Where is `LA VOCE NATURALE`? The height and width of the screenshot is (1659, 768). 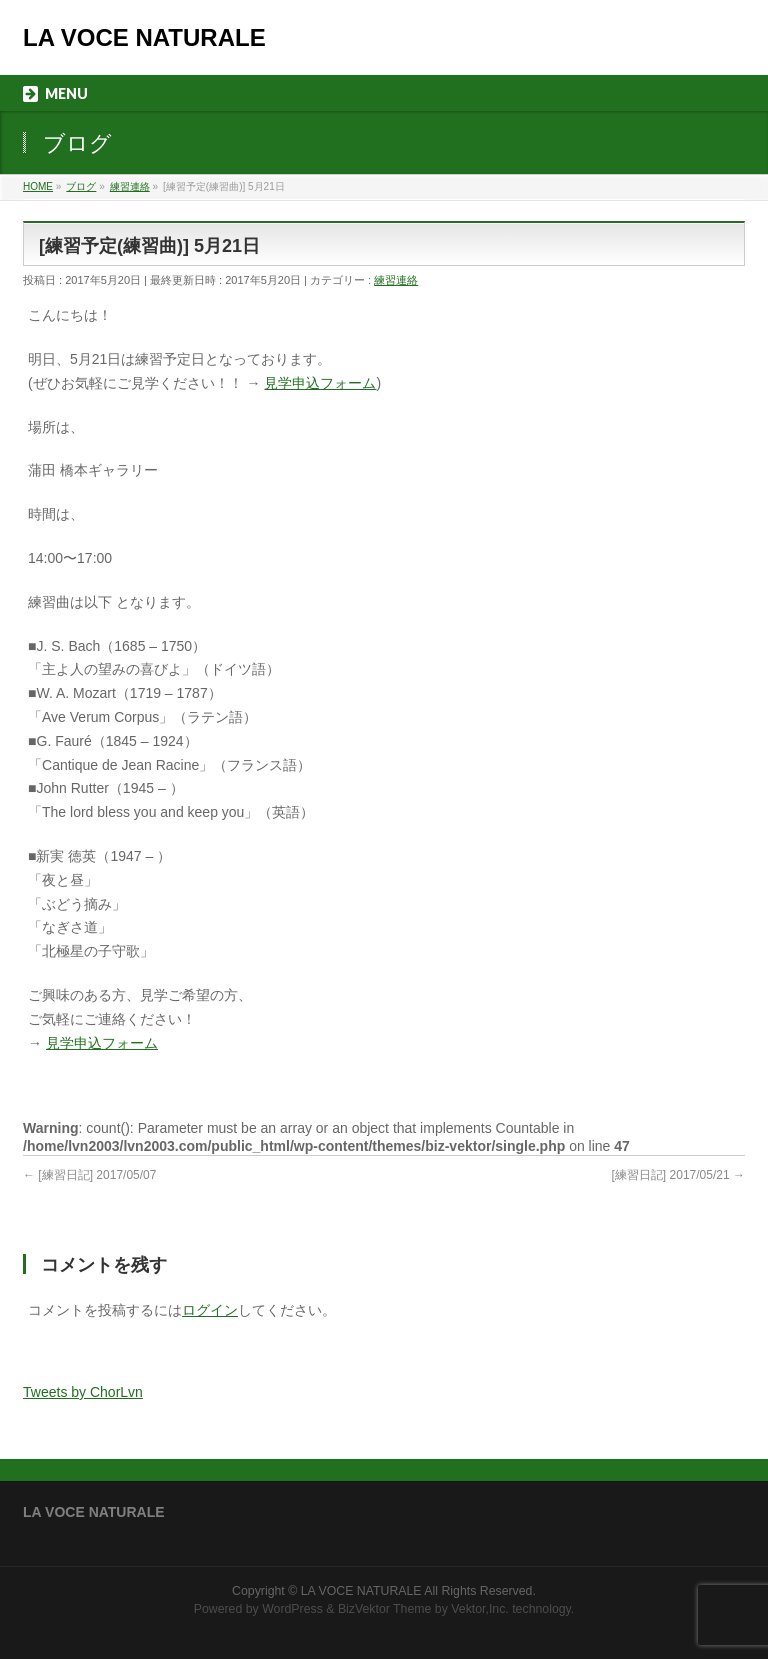
LA VOCE NATURALE is located at coordinates (144, 37).